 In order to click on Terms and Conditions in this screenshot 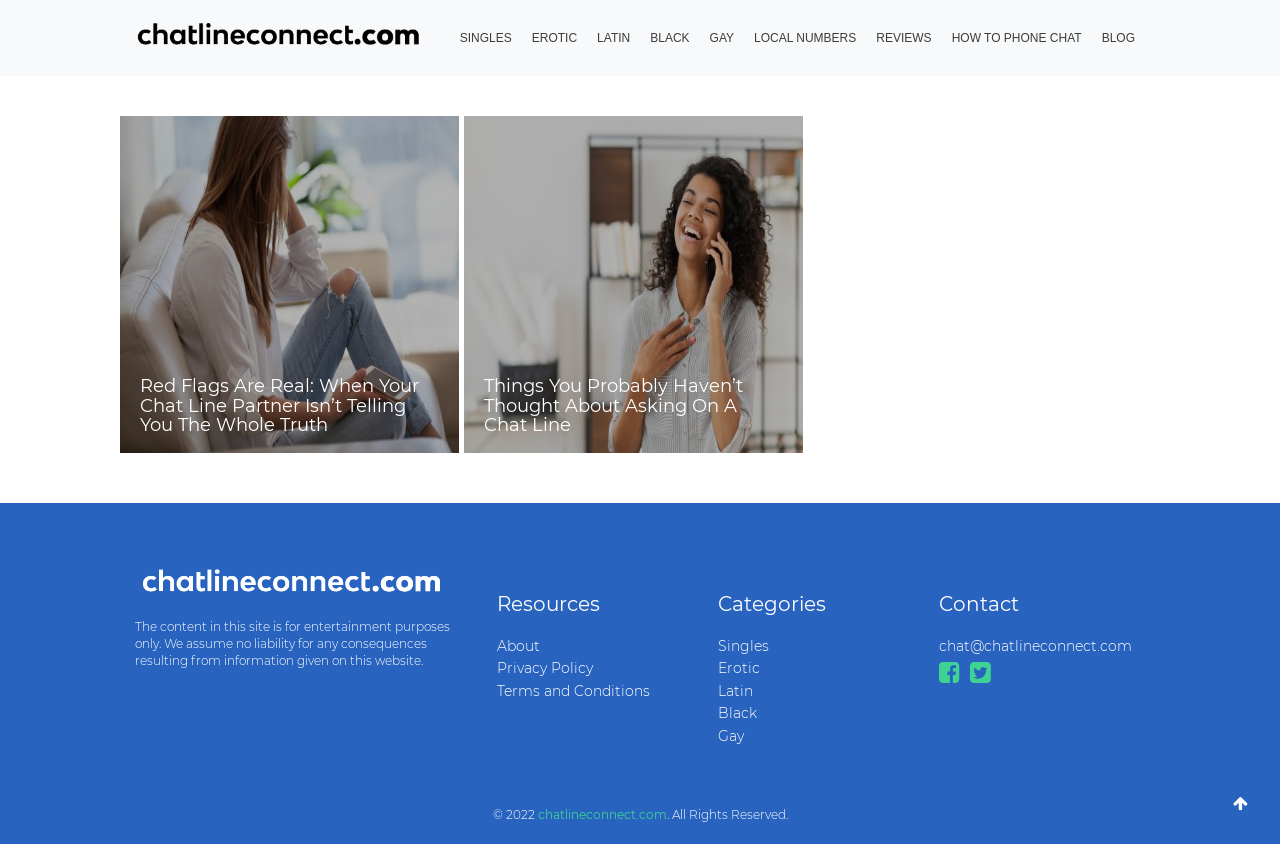, I will do `click(573, 691)`.